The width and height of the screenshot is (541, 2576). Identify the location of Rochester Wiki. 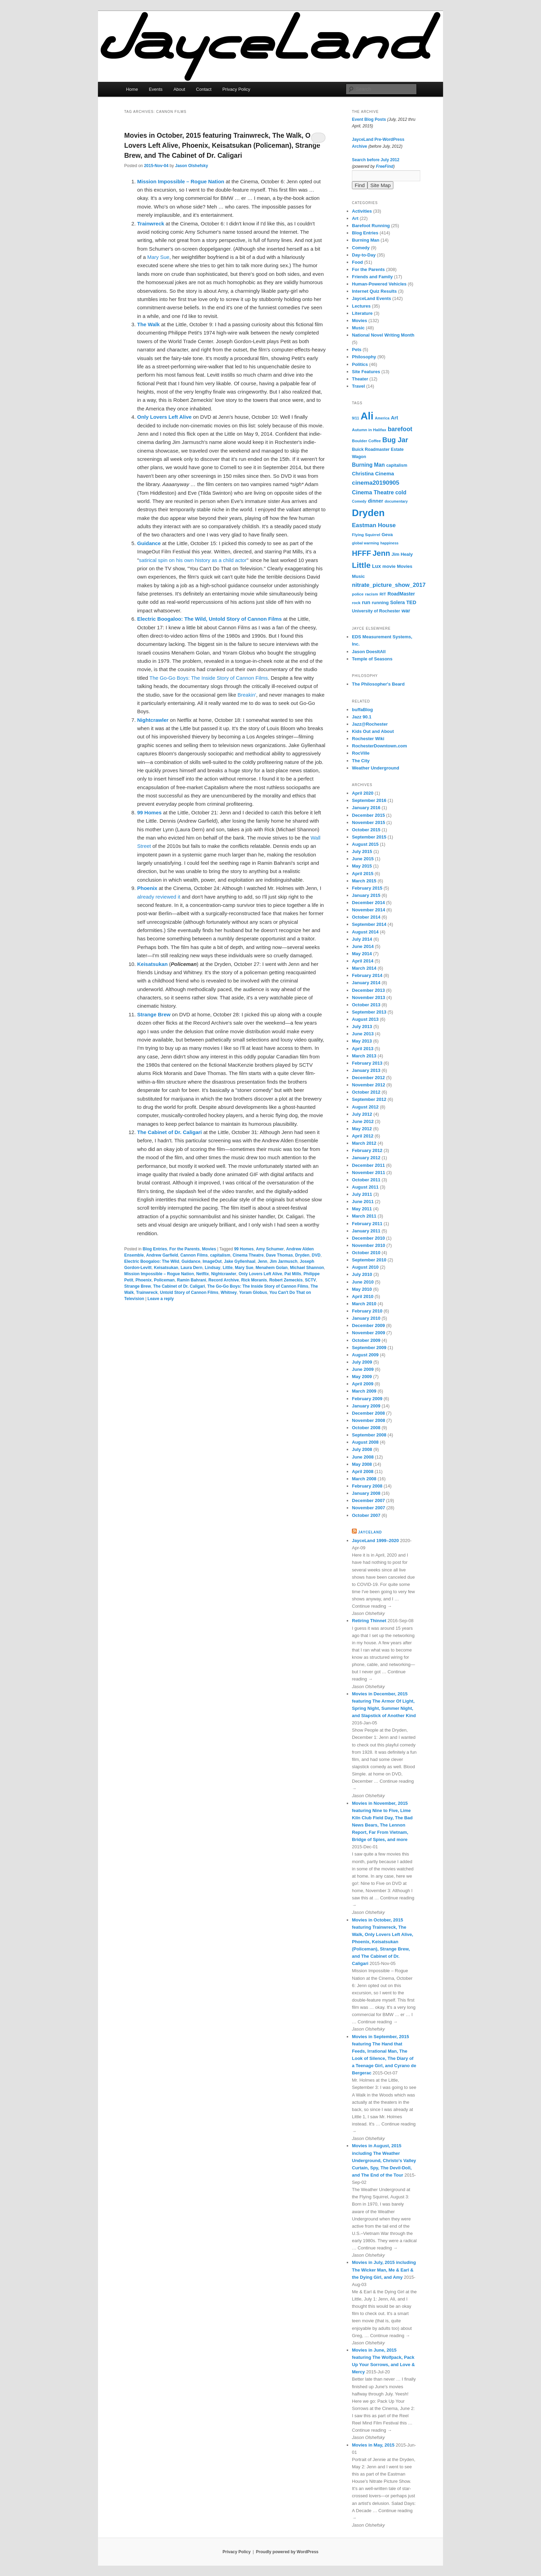
(368, 738).